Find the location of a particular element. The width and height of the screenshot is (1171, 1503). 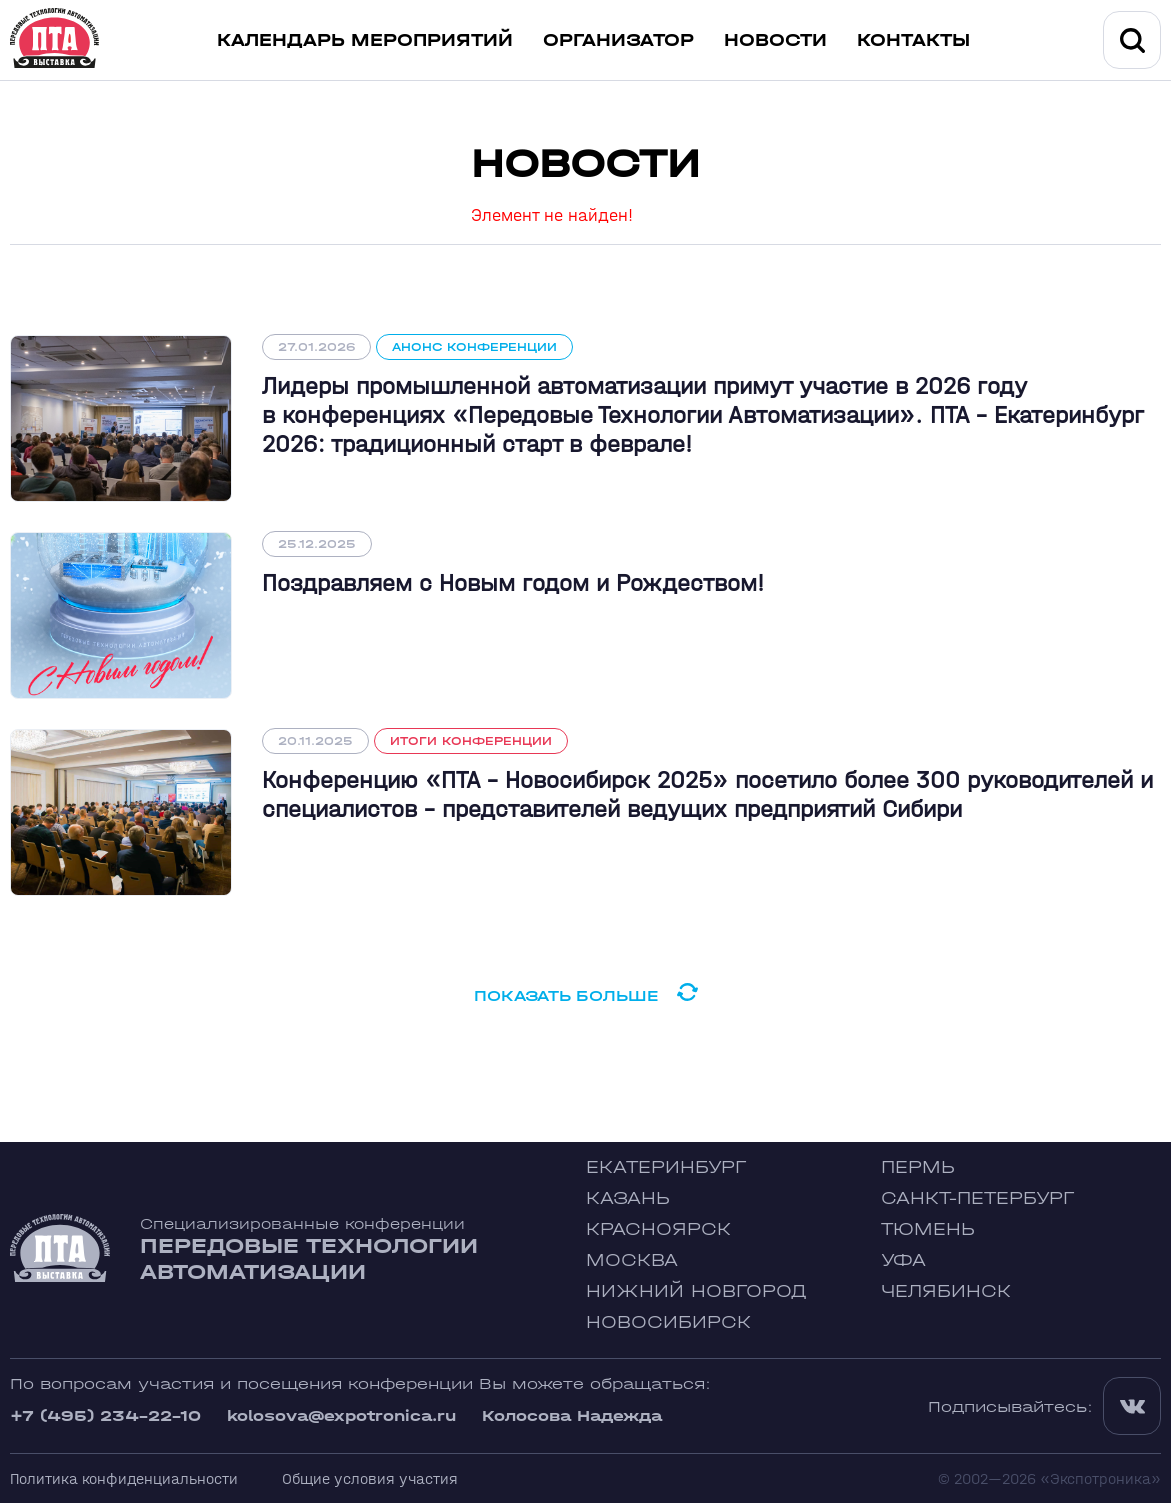

Казань is located at coordinates (628, 1198).